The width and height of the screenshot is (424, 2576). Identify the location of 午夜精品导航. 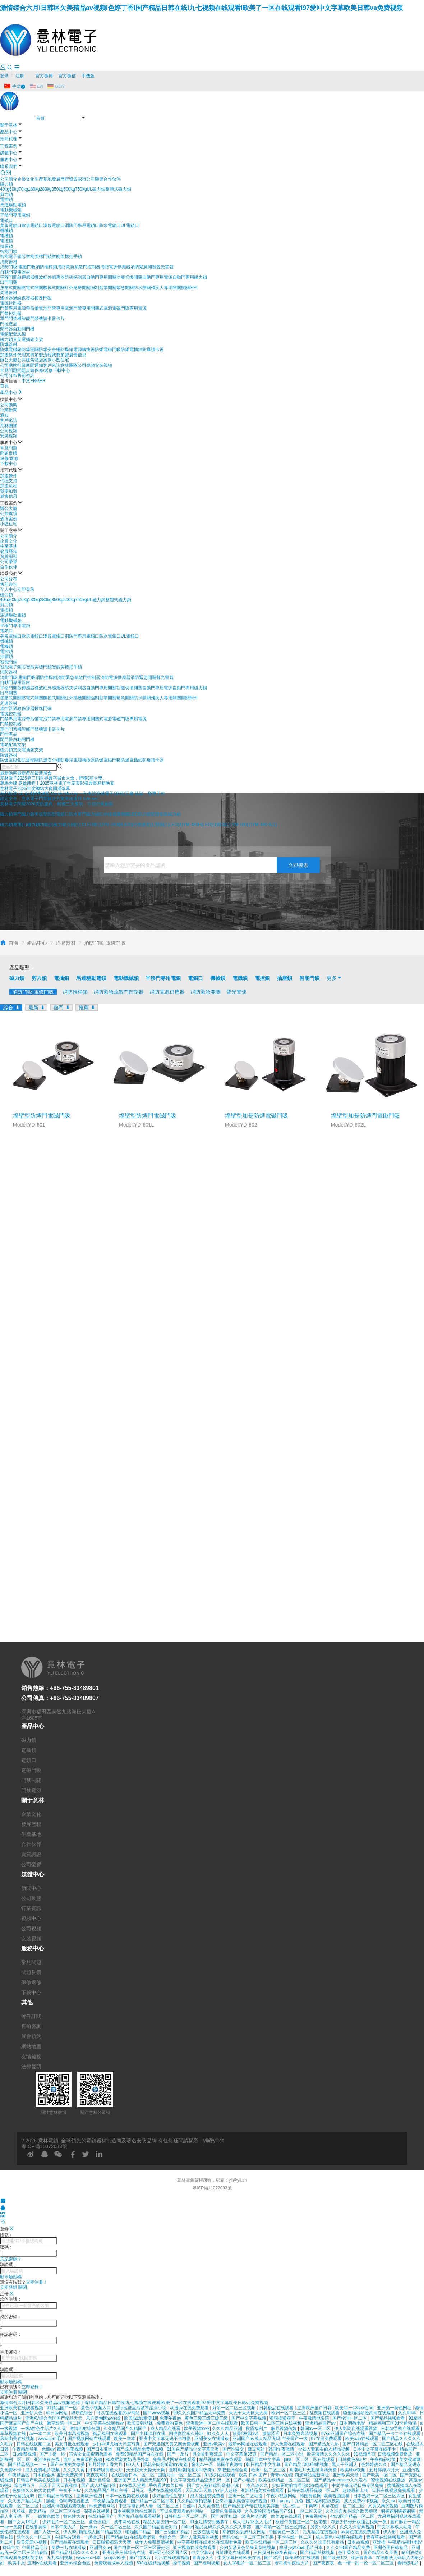
(25, 2449).